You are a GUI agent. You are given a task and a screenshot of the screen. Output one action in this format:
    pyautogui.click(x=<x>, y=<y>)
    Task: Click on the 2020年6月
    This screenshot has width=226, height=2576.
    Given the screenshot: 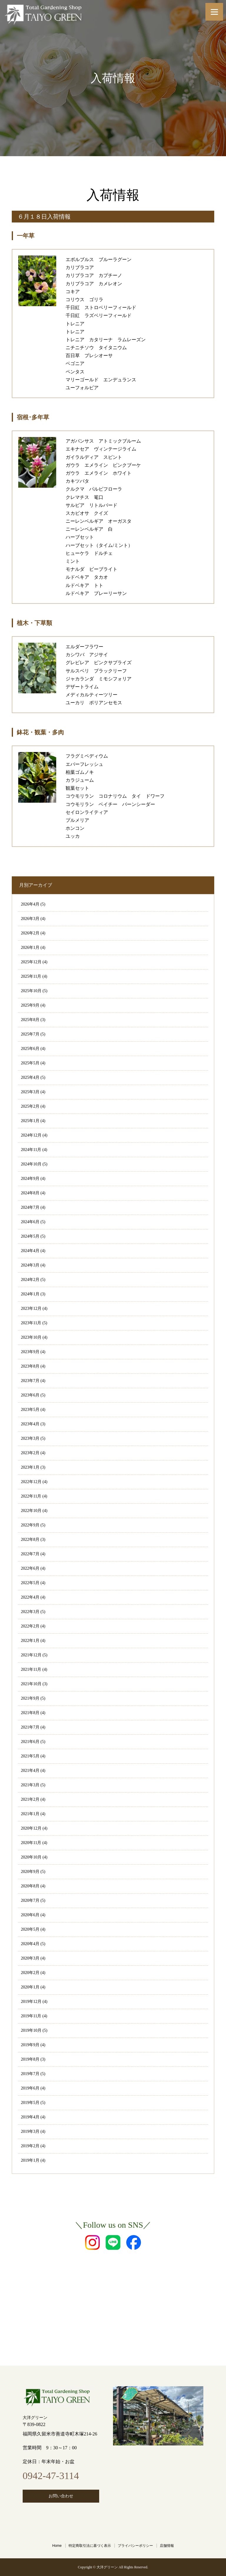 What is the action you would take?
    pyautogui.click(x=30, y=1915)
    